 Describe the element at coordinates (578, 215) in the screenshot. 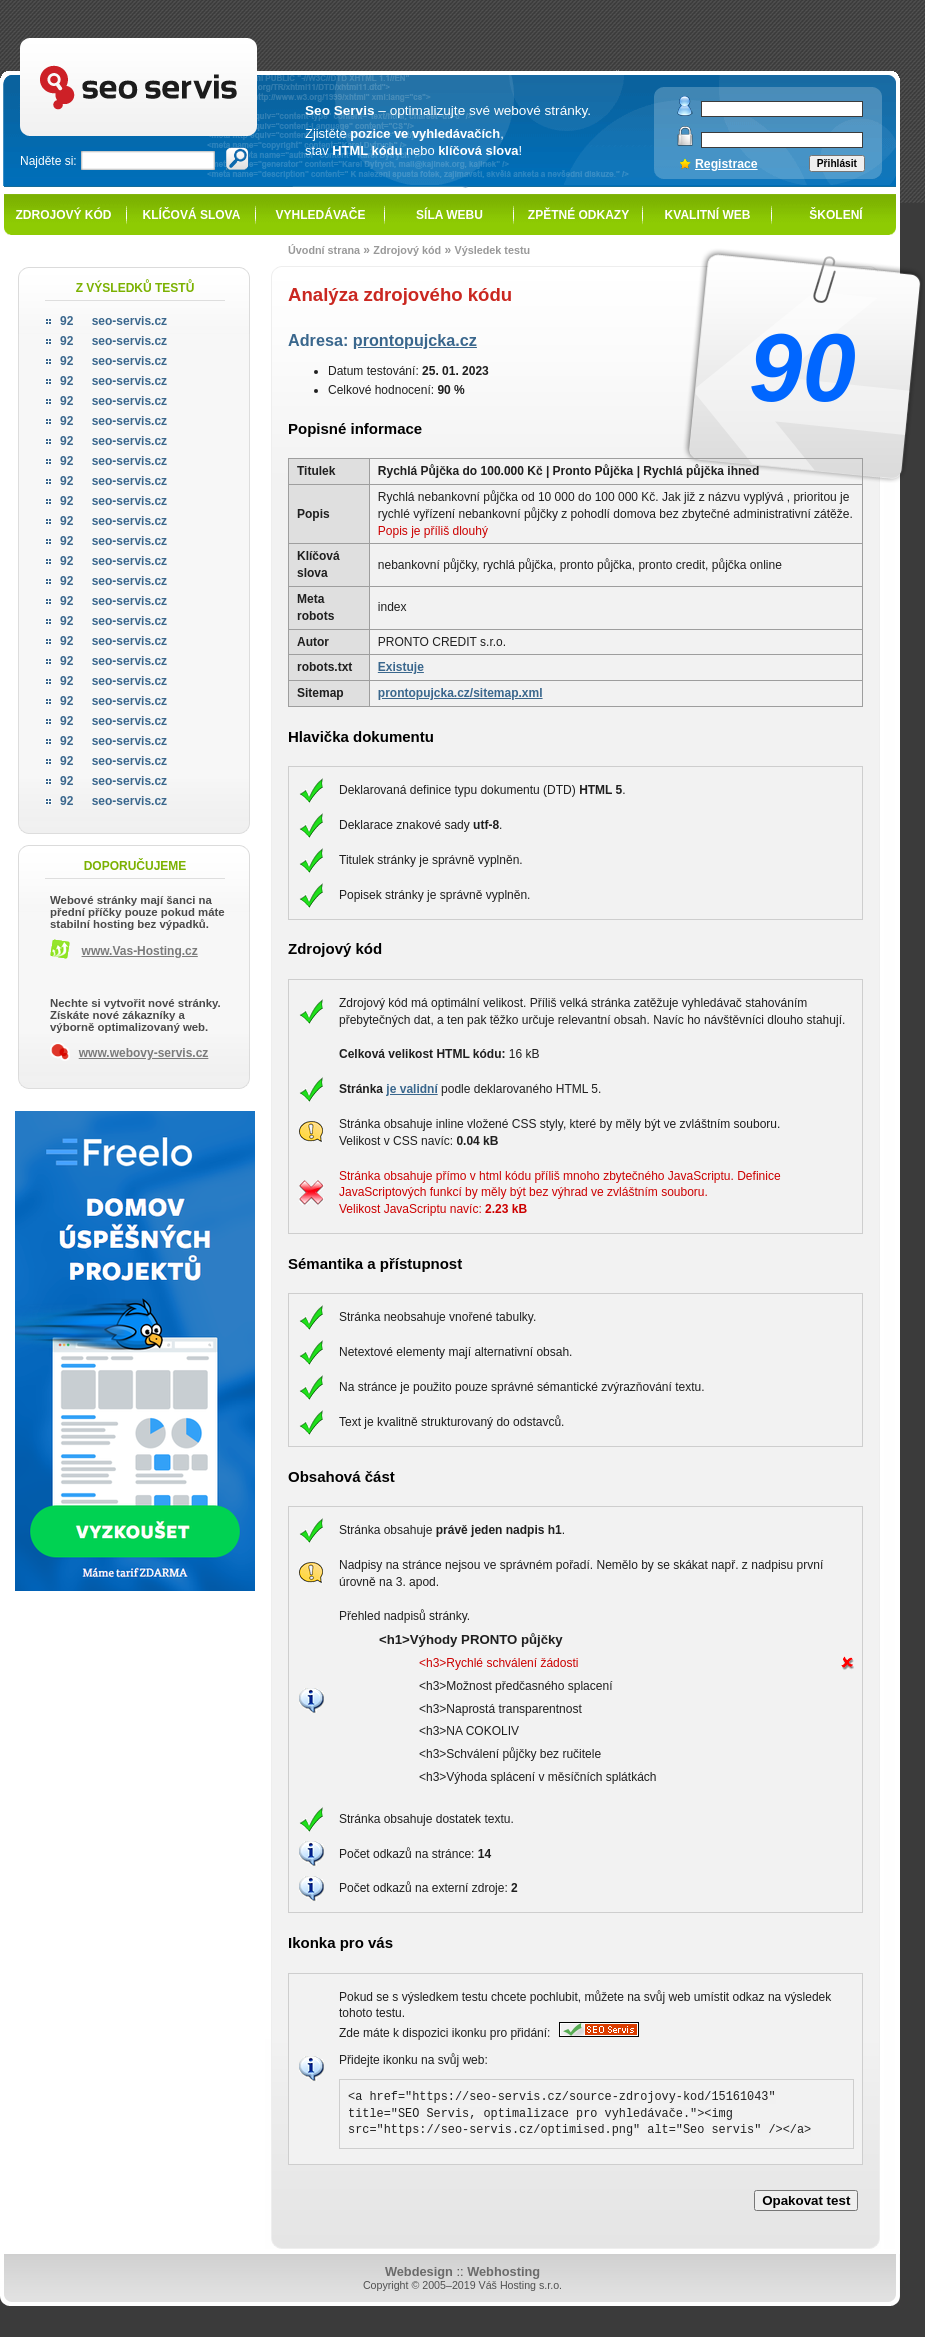

I see `Zpětné odkazy` at that location.